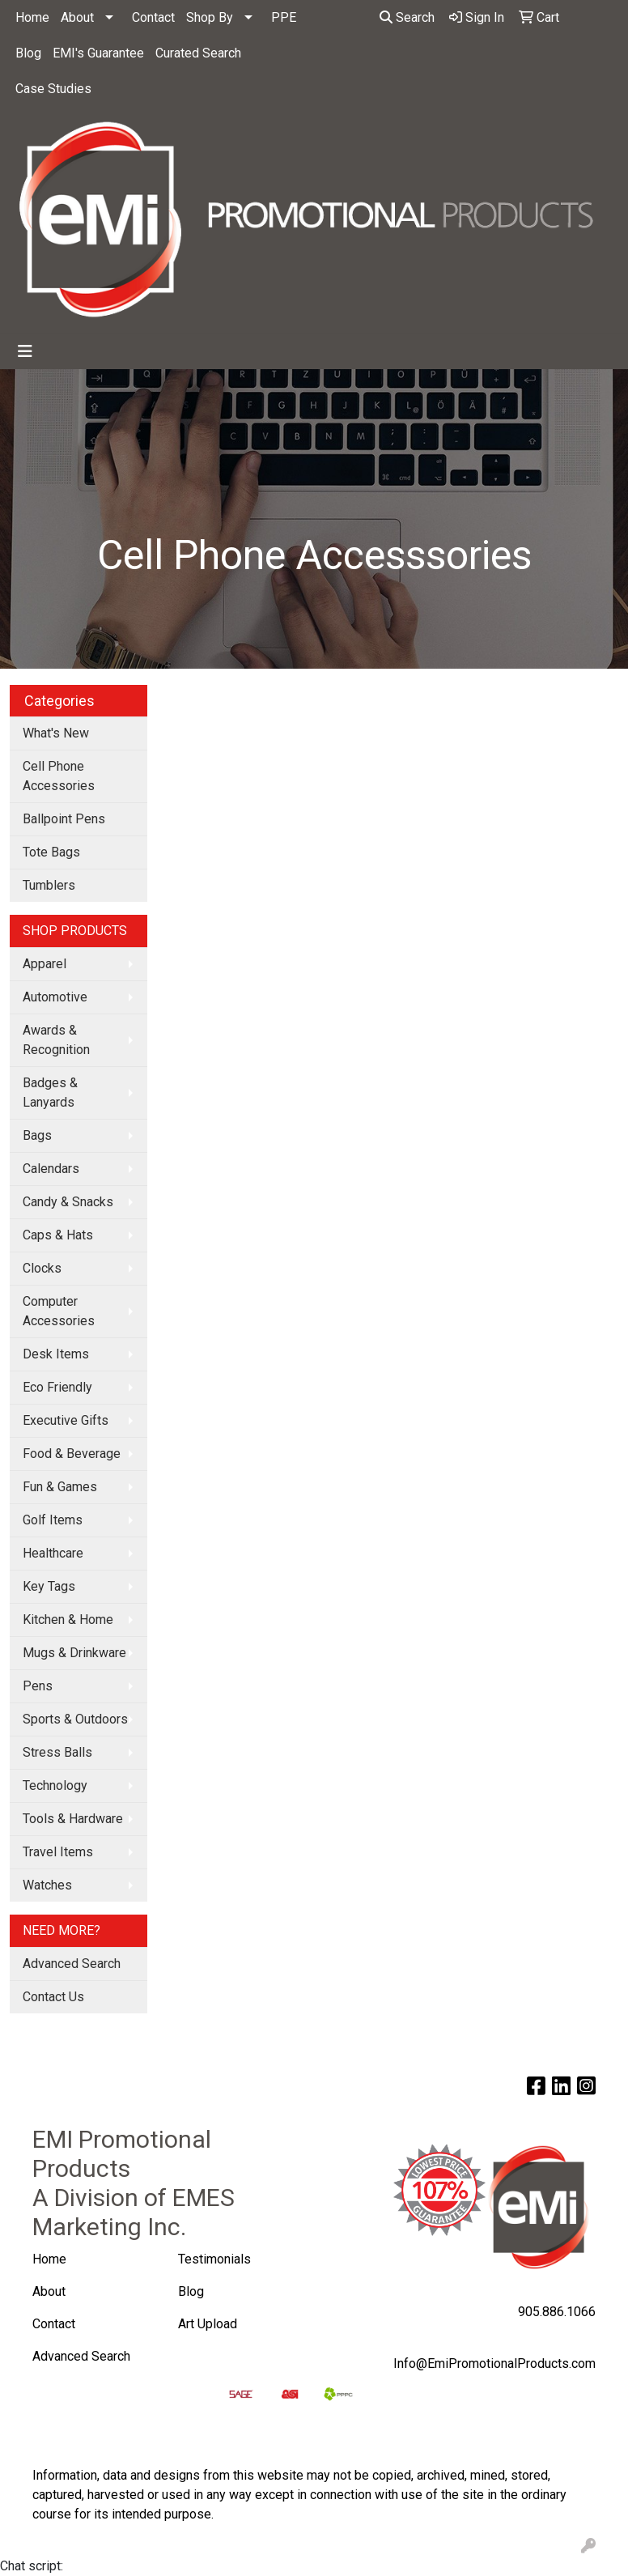  I want to click on Testimonials, so click(214, 2259).